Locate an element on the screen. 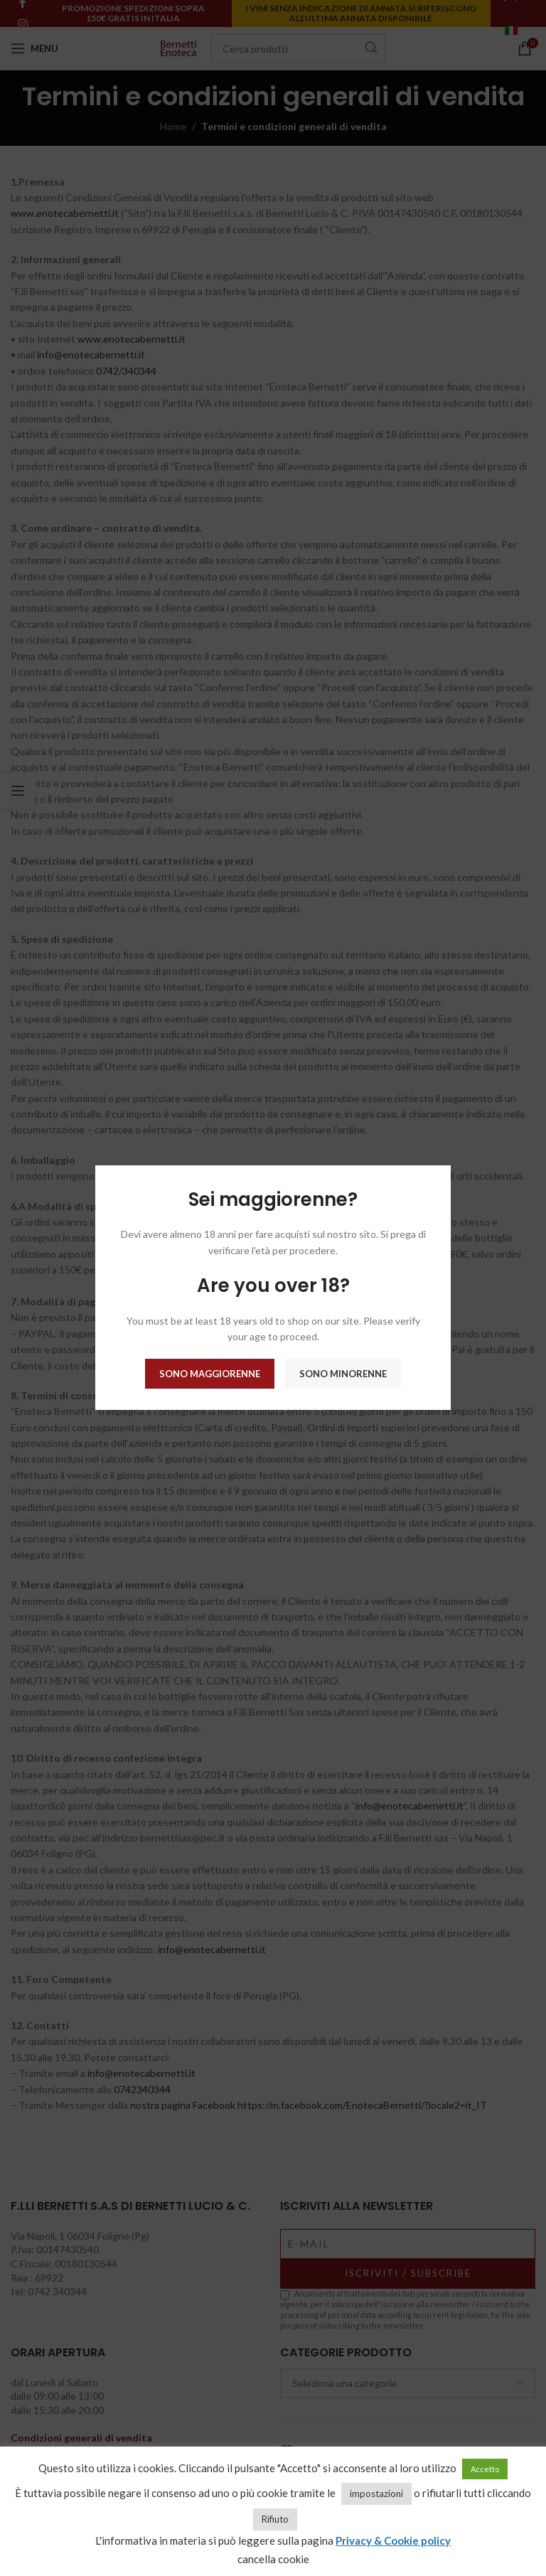 This screenshot has height=2576, width=546. Sono minorenne is located at coordinates (343, 1373).